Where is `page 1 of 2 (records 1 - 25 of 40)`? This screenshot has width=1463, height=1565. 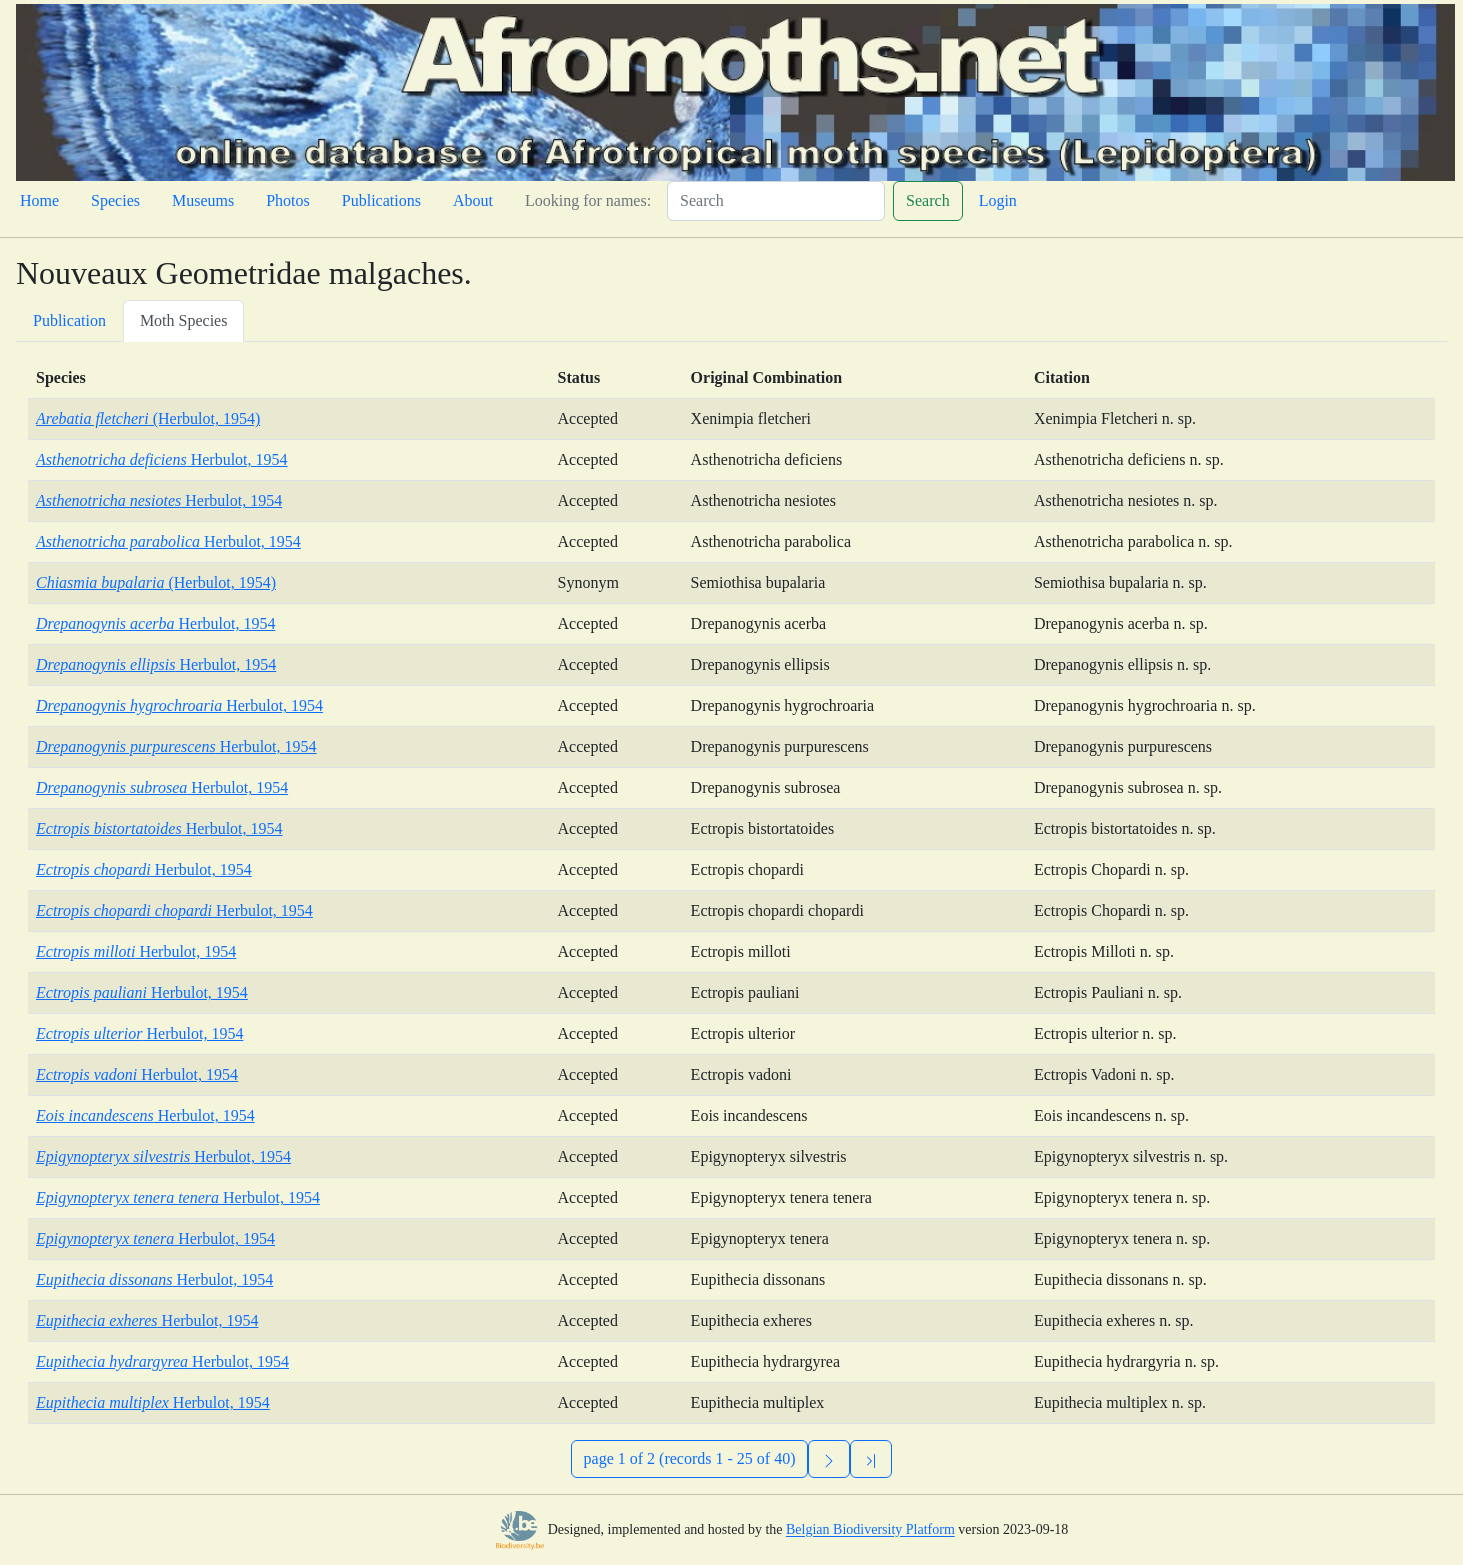 page 1 of 2 (records 1 - 25 of 40) is located at coordinates (690, 1458).